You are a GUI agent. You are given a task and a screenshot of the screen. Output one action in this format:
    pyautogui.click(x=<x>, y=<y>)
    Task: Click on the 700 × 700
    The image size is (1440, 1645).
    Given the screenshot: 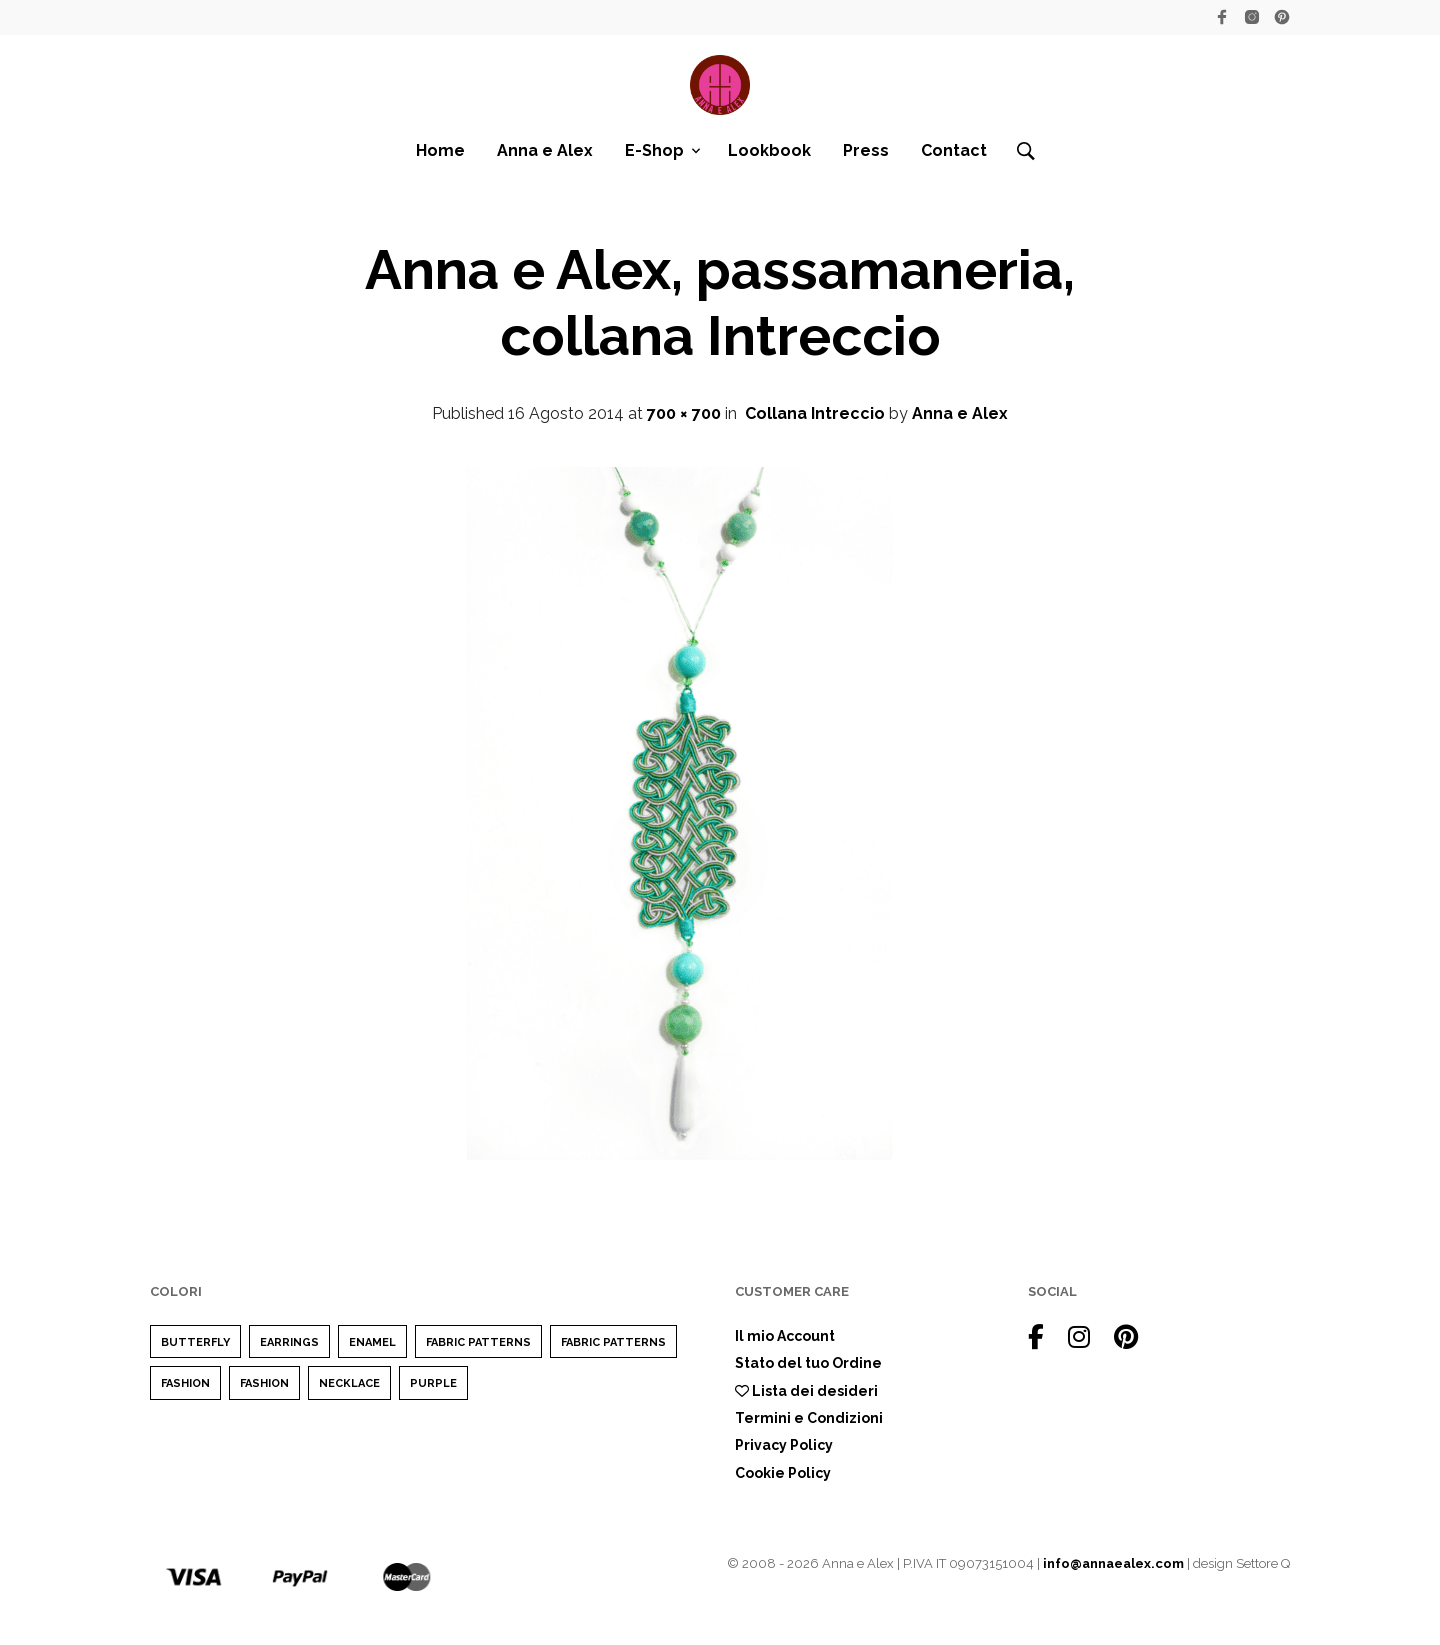 What is the action you would take?
    pyautogui.click(x=684, y=413)
    